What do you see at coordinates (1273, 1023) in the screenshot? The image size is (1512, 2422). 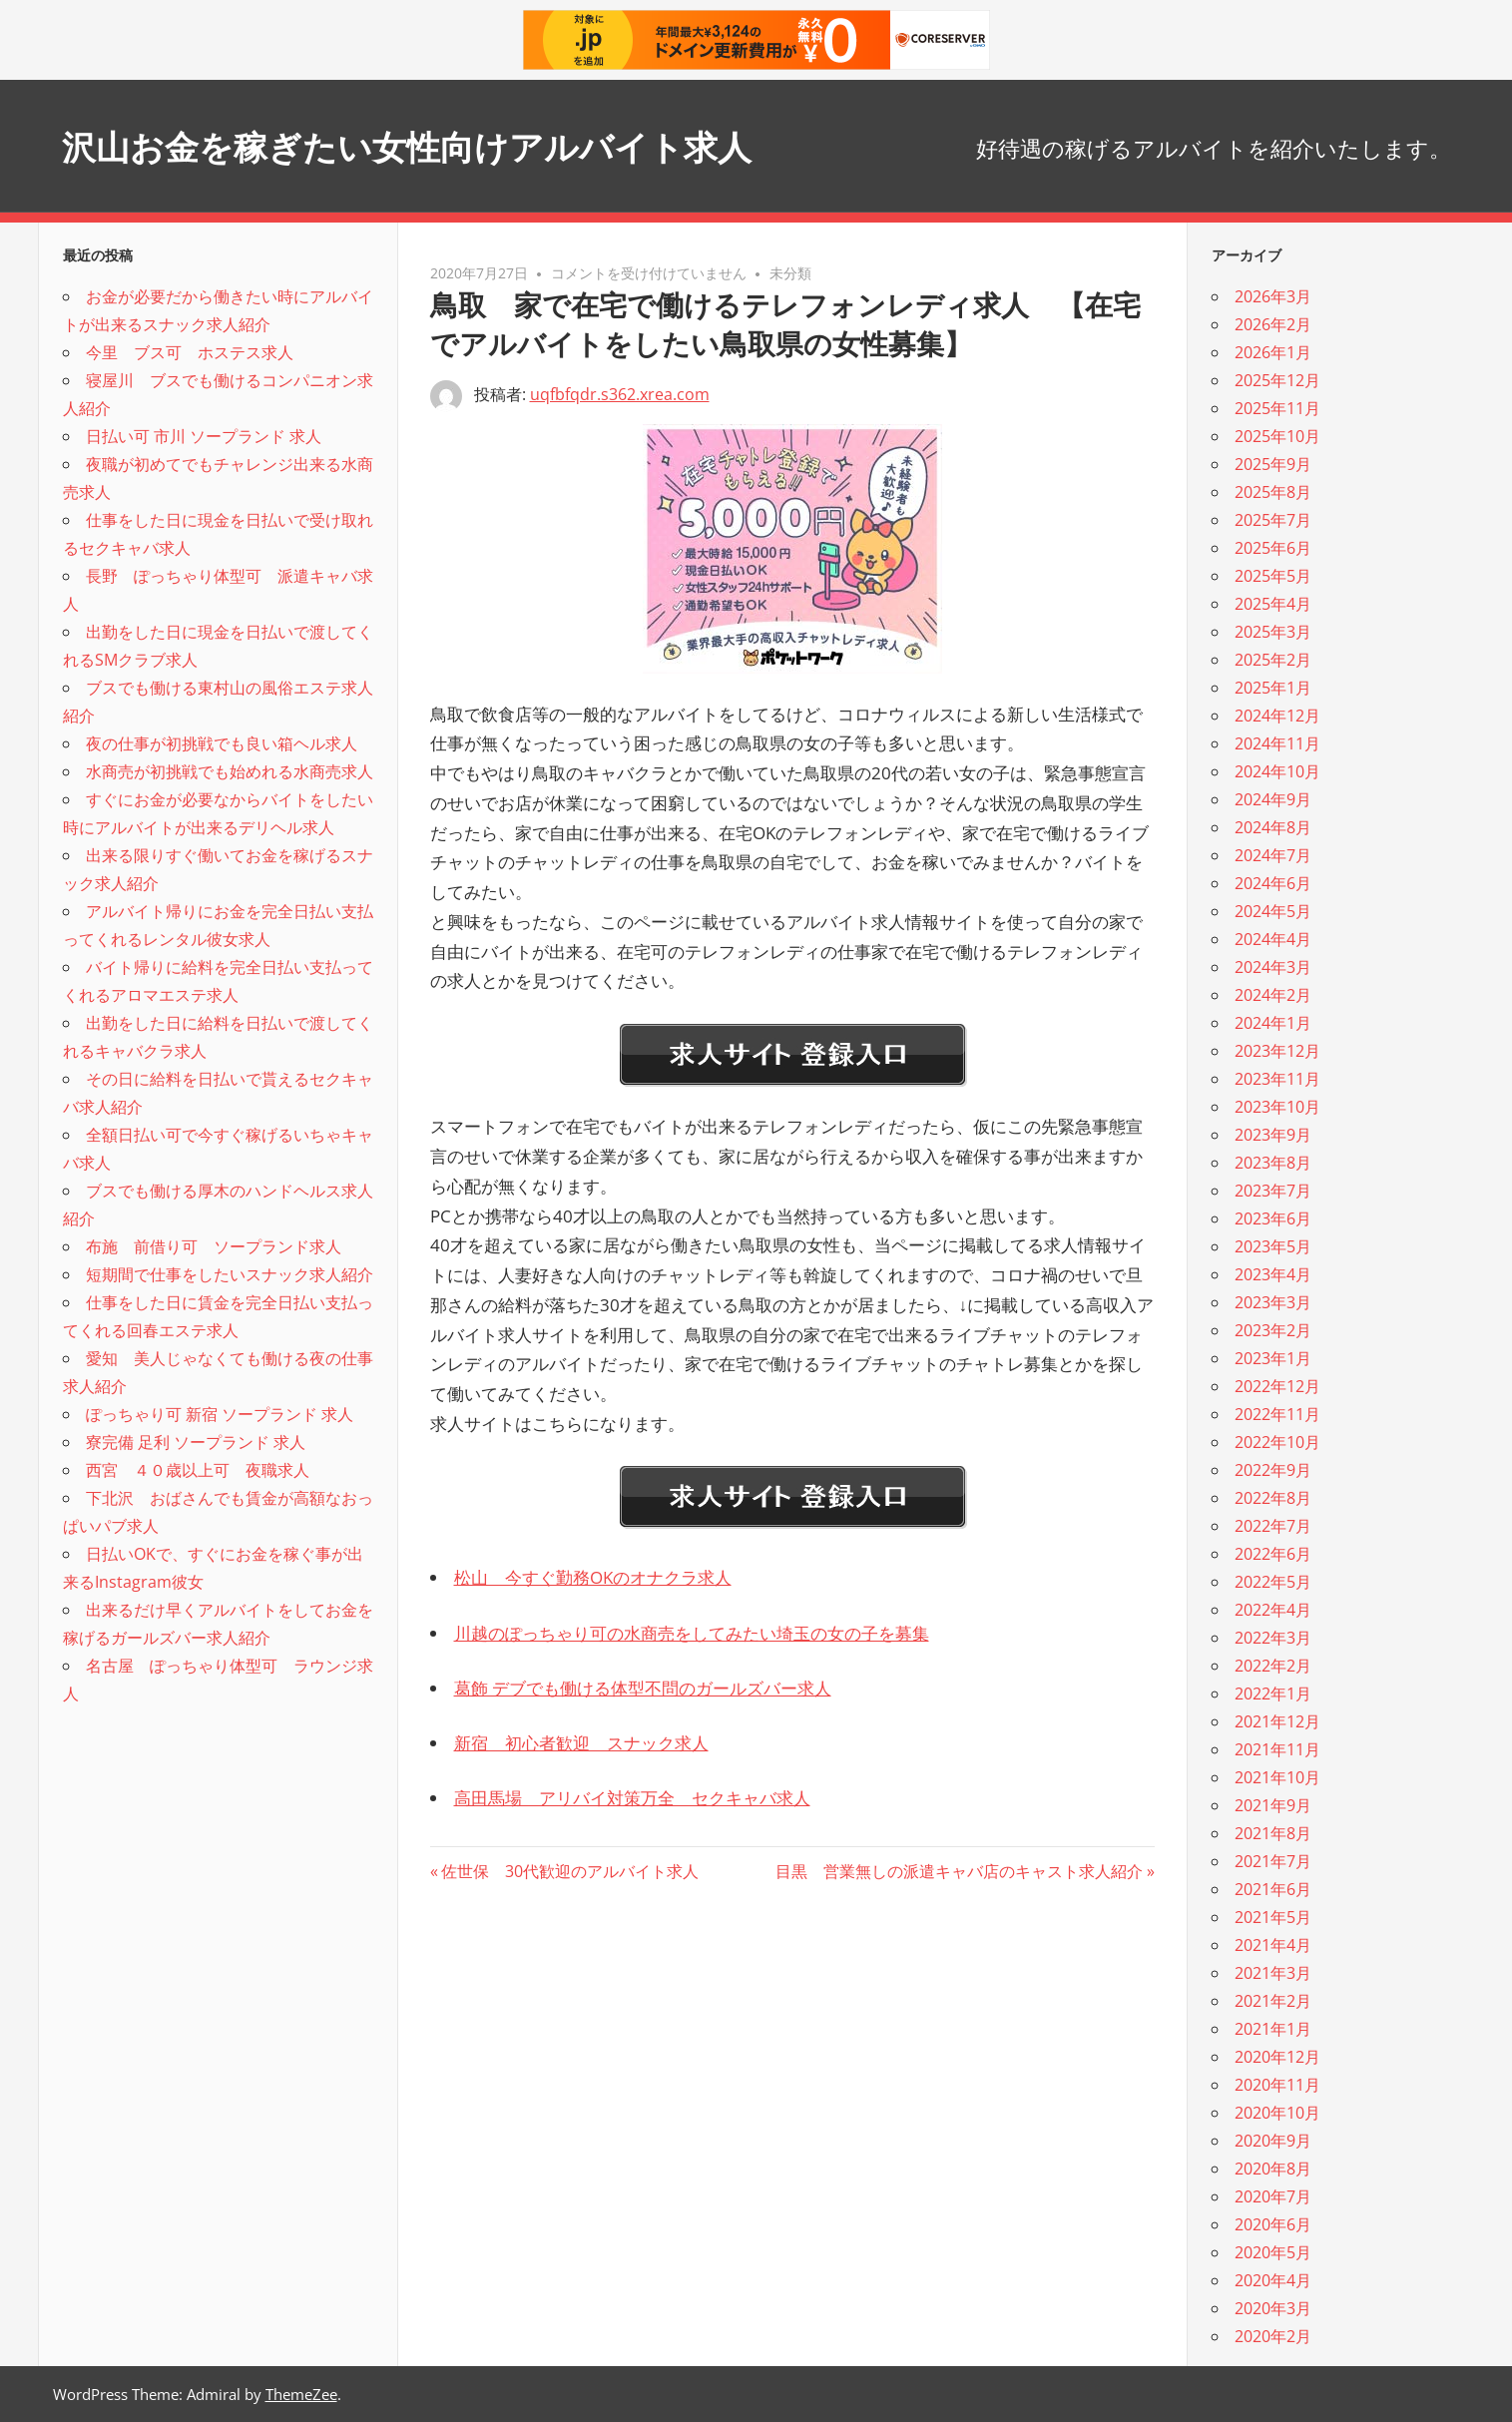 I see `2024年1月` at bounding box center [1273, 1023].